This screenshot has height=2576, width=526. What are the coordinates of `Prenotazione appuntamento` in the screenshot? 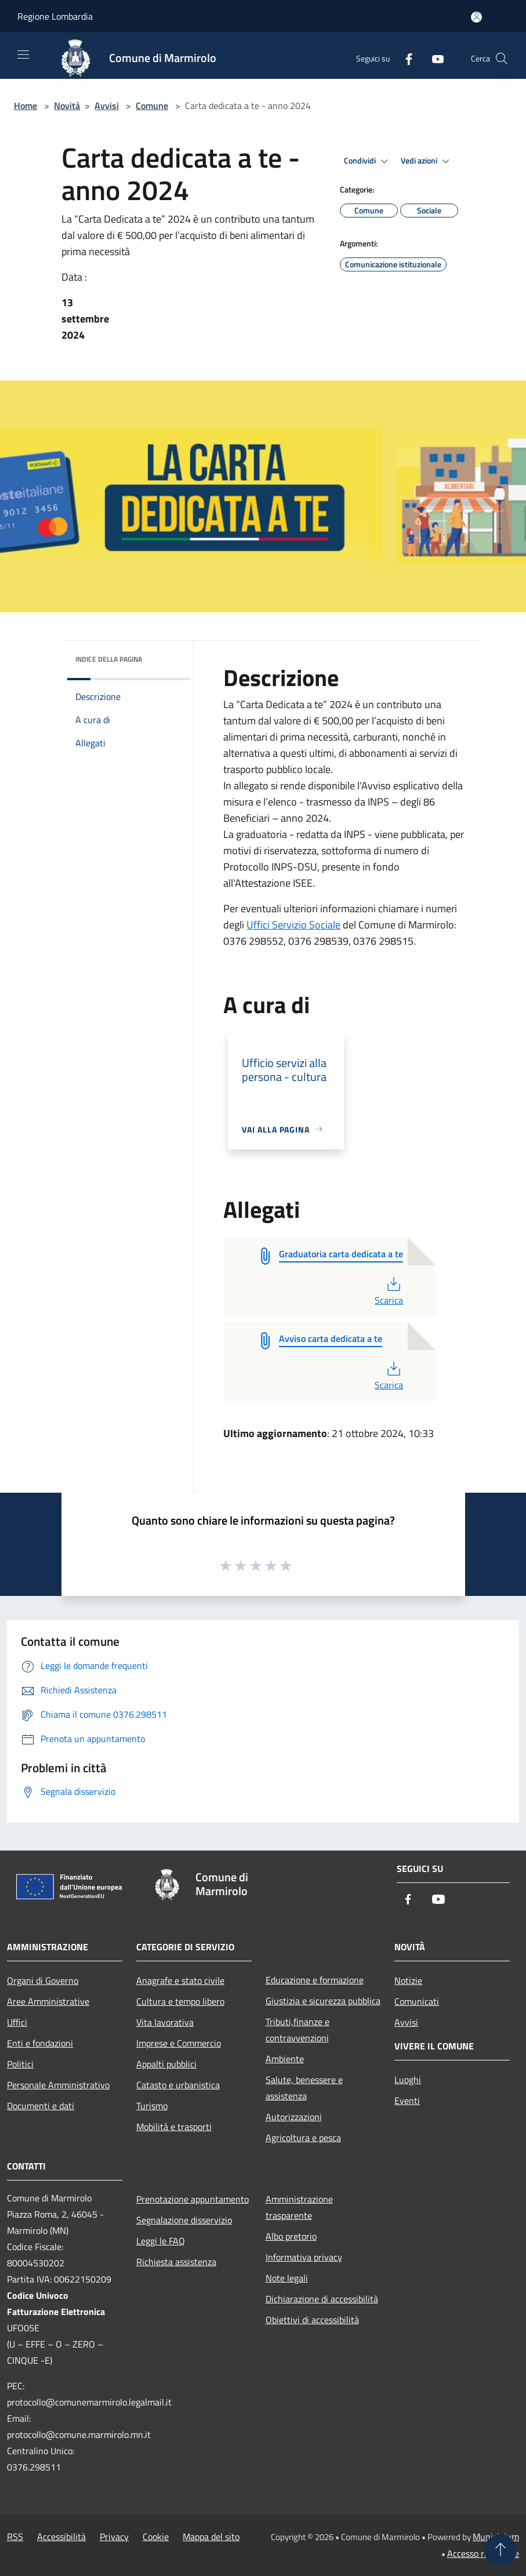 It's located at (192, 2199).